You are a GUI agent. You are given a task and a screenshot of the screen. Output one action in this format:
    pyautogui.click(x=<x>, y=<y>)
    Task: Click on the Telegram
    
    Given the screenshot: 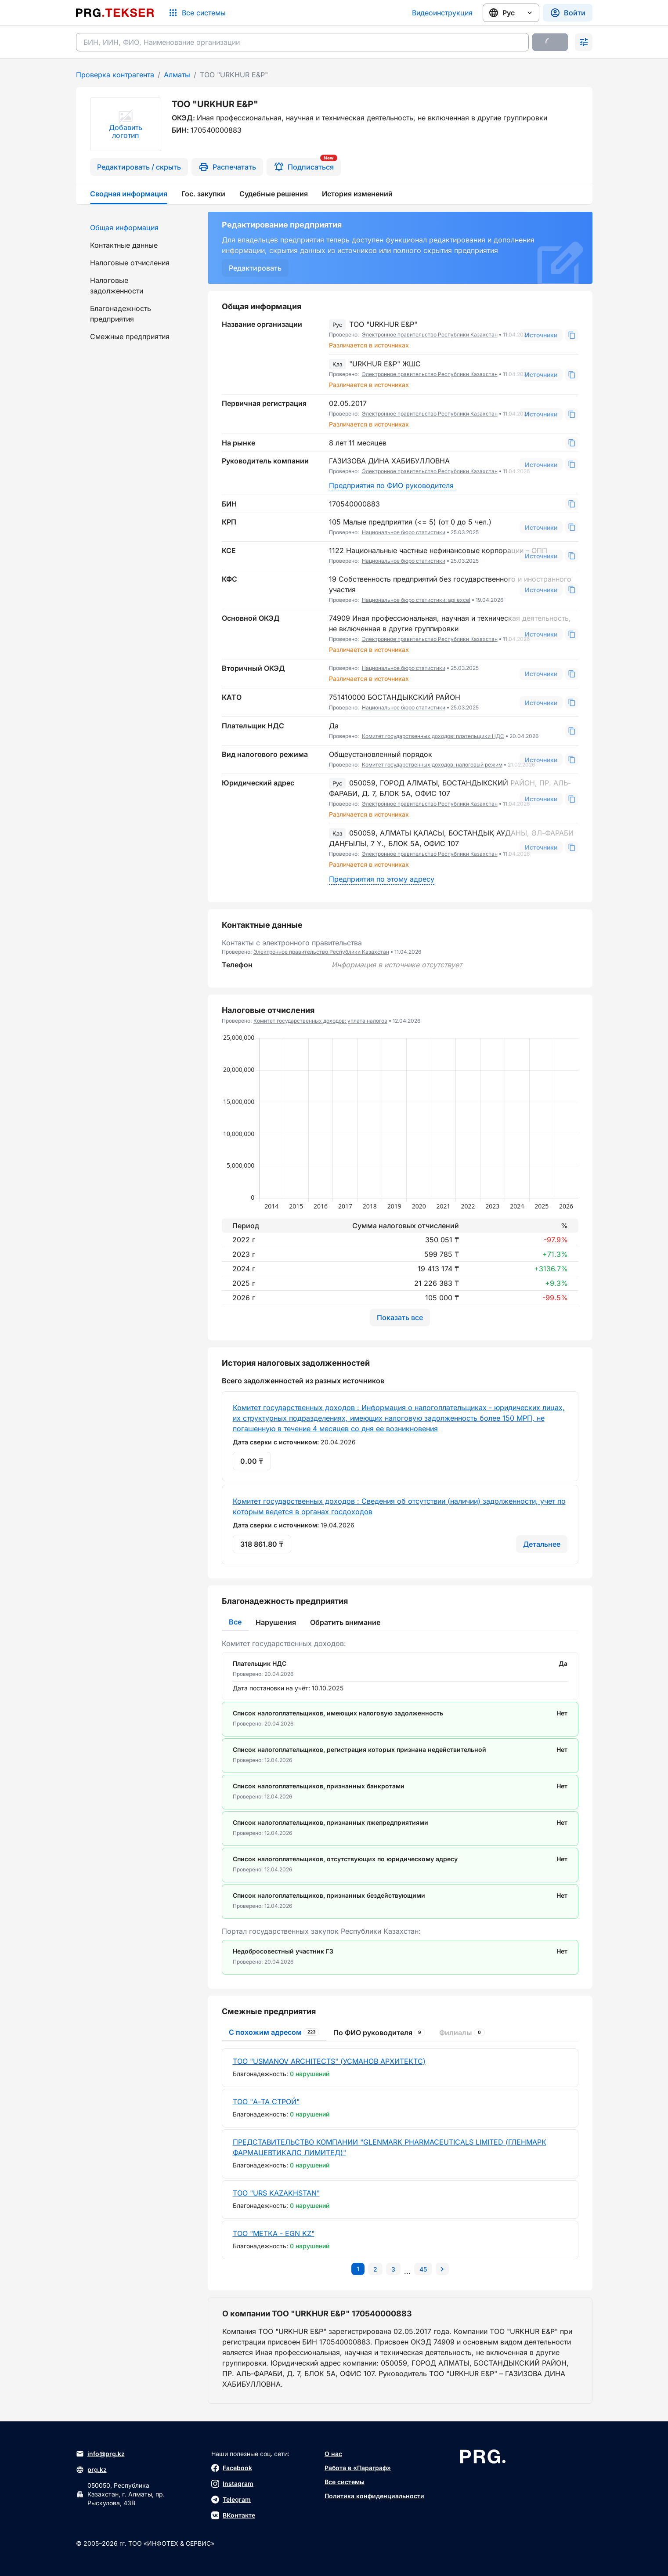 What is the action you would take?
    pyautogui.click(x=231, y=2500)
    